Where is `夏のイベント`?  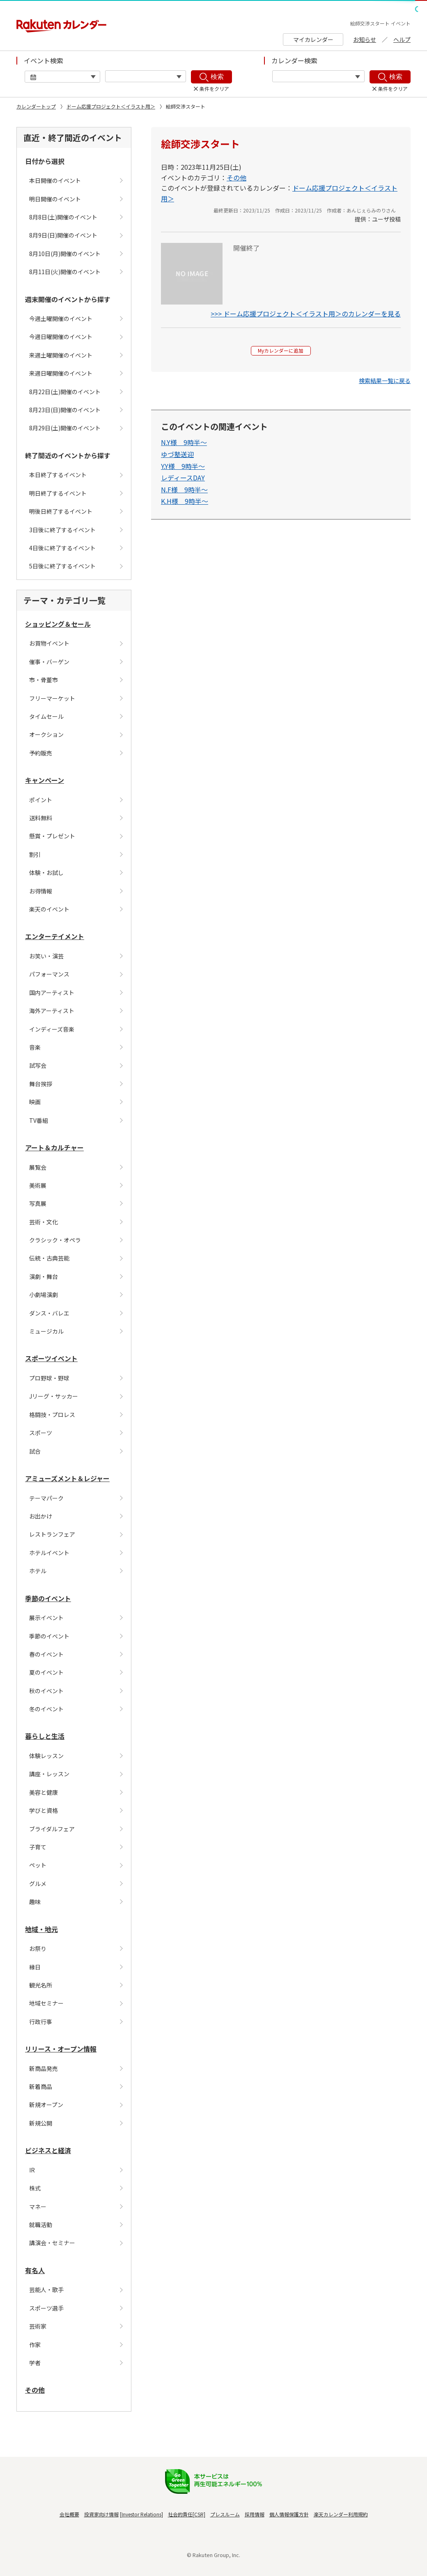 夏のイベント is located at coordinates (46, 1672).